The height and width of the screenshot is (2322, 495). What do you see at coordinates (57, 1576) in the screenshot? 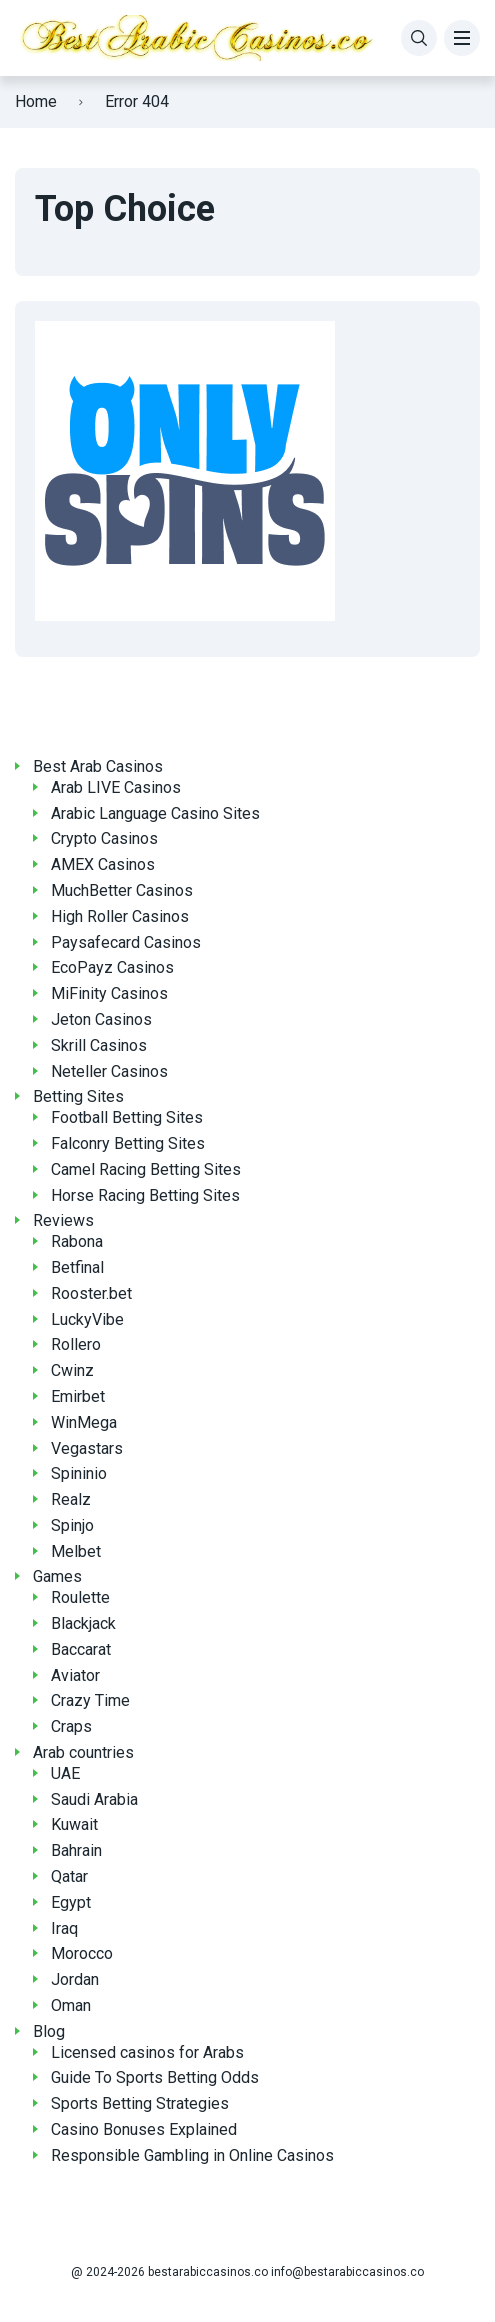
I see `Games` at bounding box center [57, 1576].